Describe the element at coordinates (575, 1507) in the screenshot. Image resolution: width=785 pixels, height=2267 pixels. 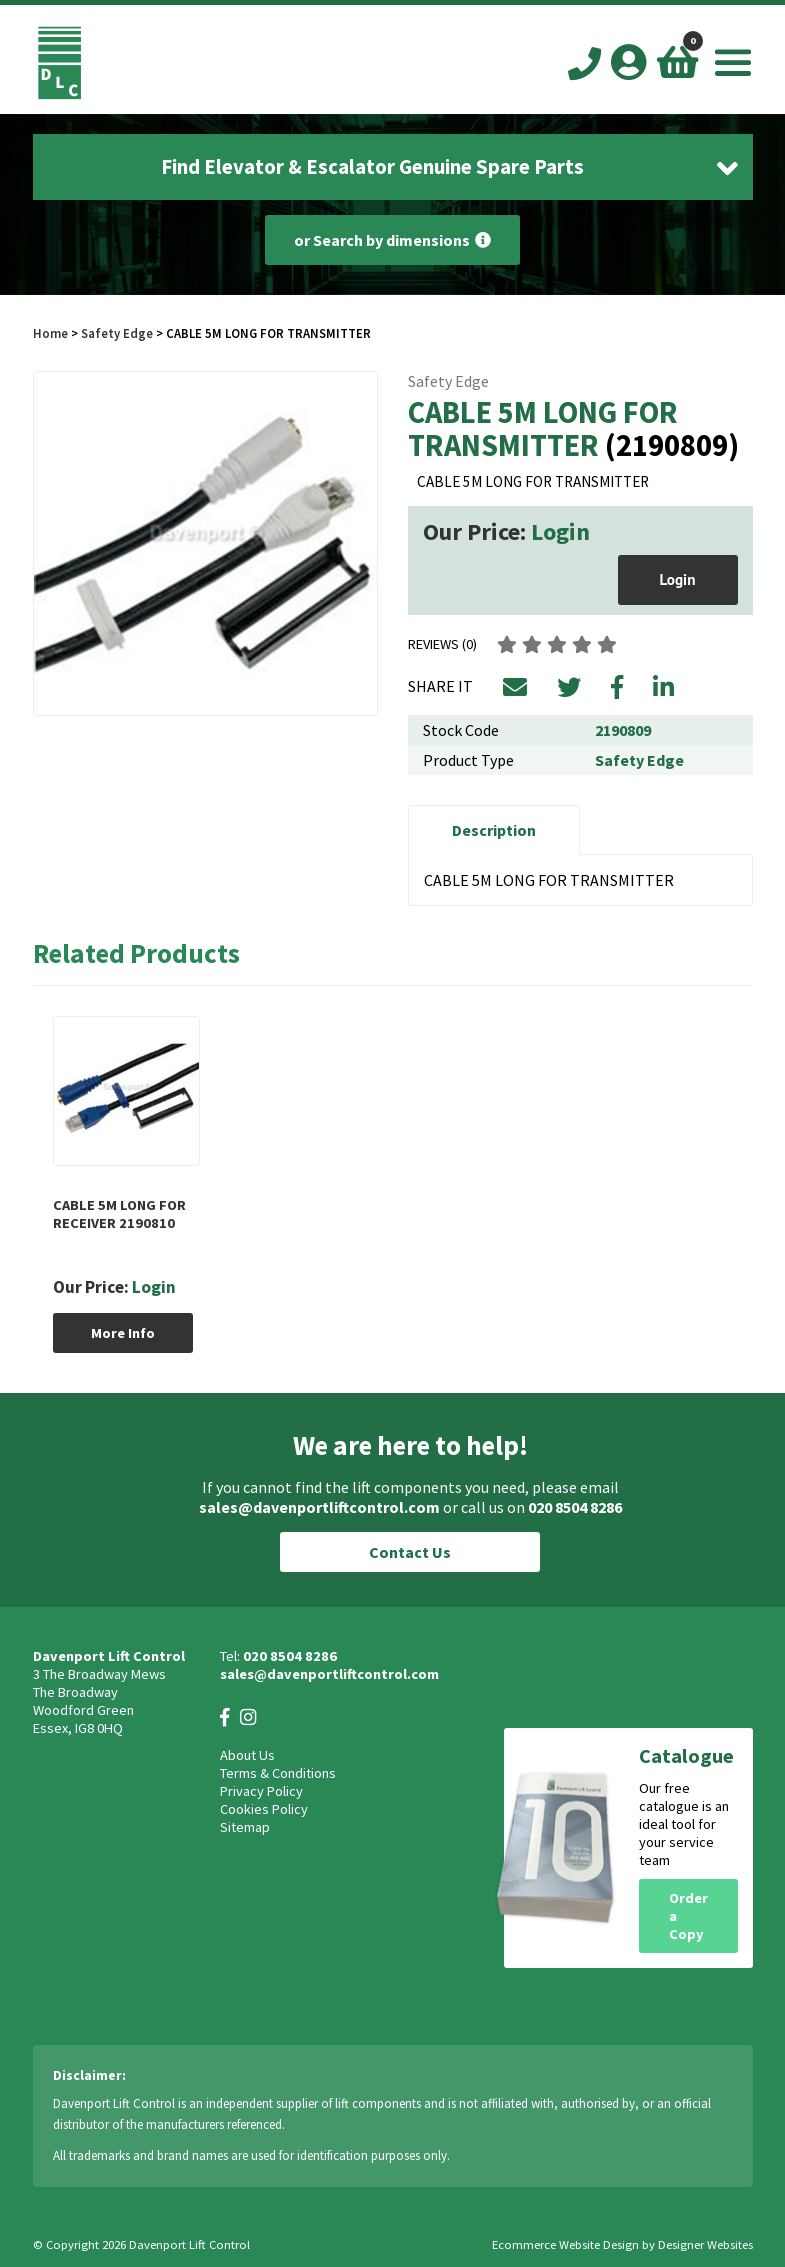
I see `020 8504 8286` at that location.